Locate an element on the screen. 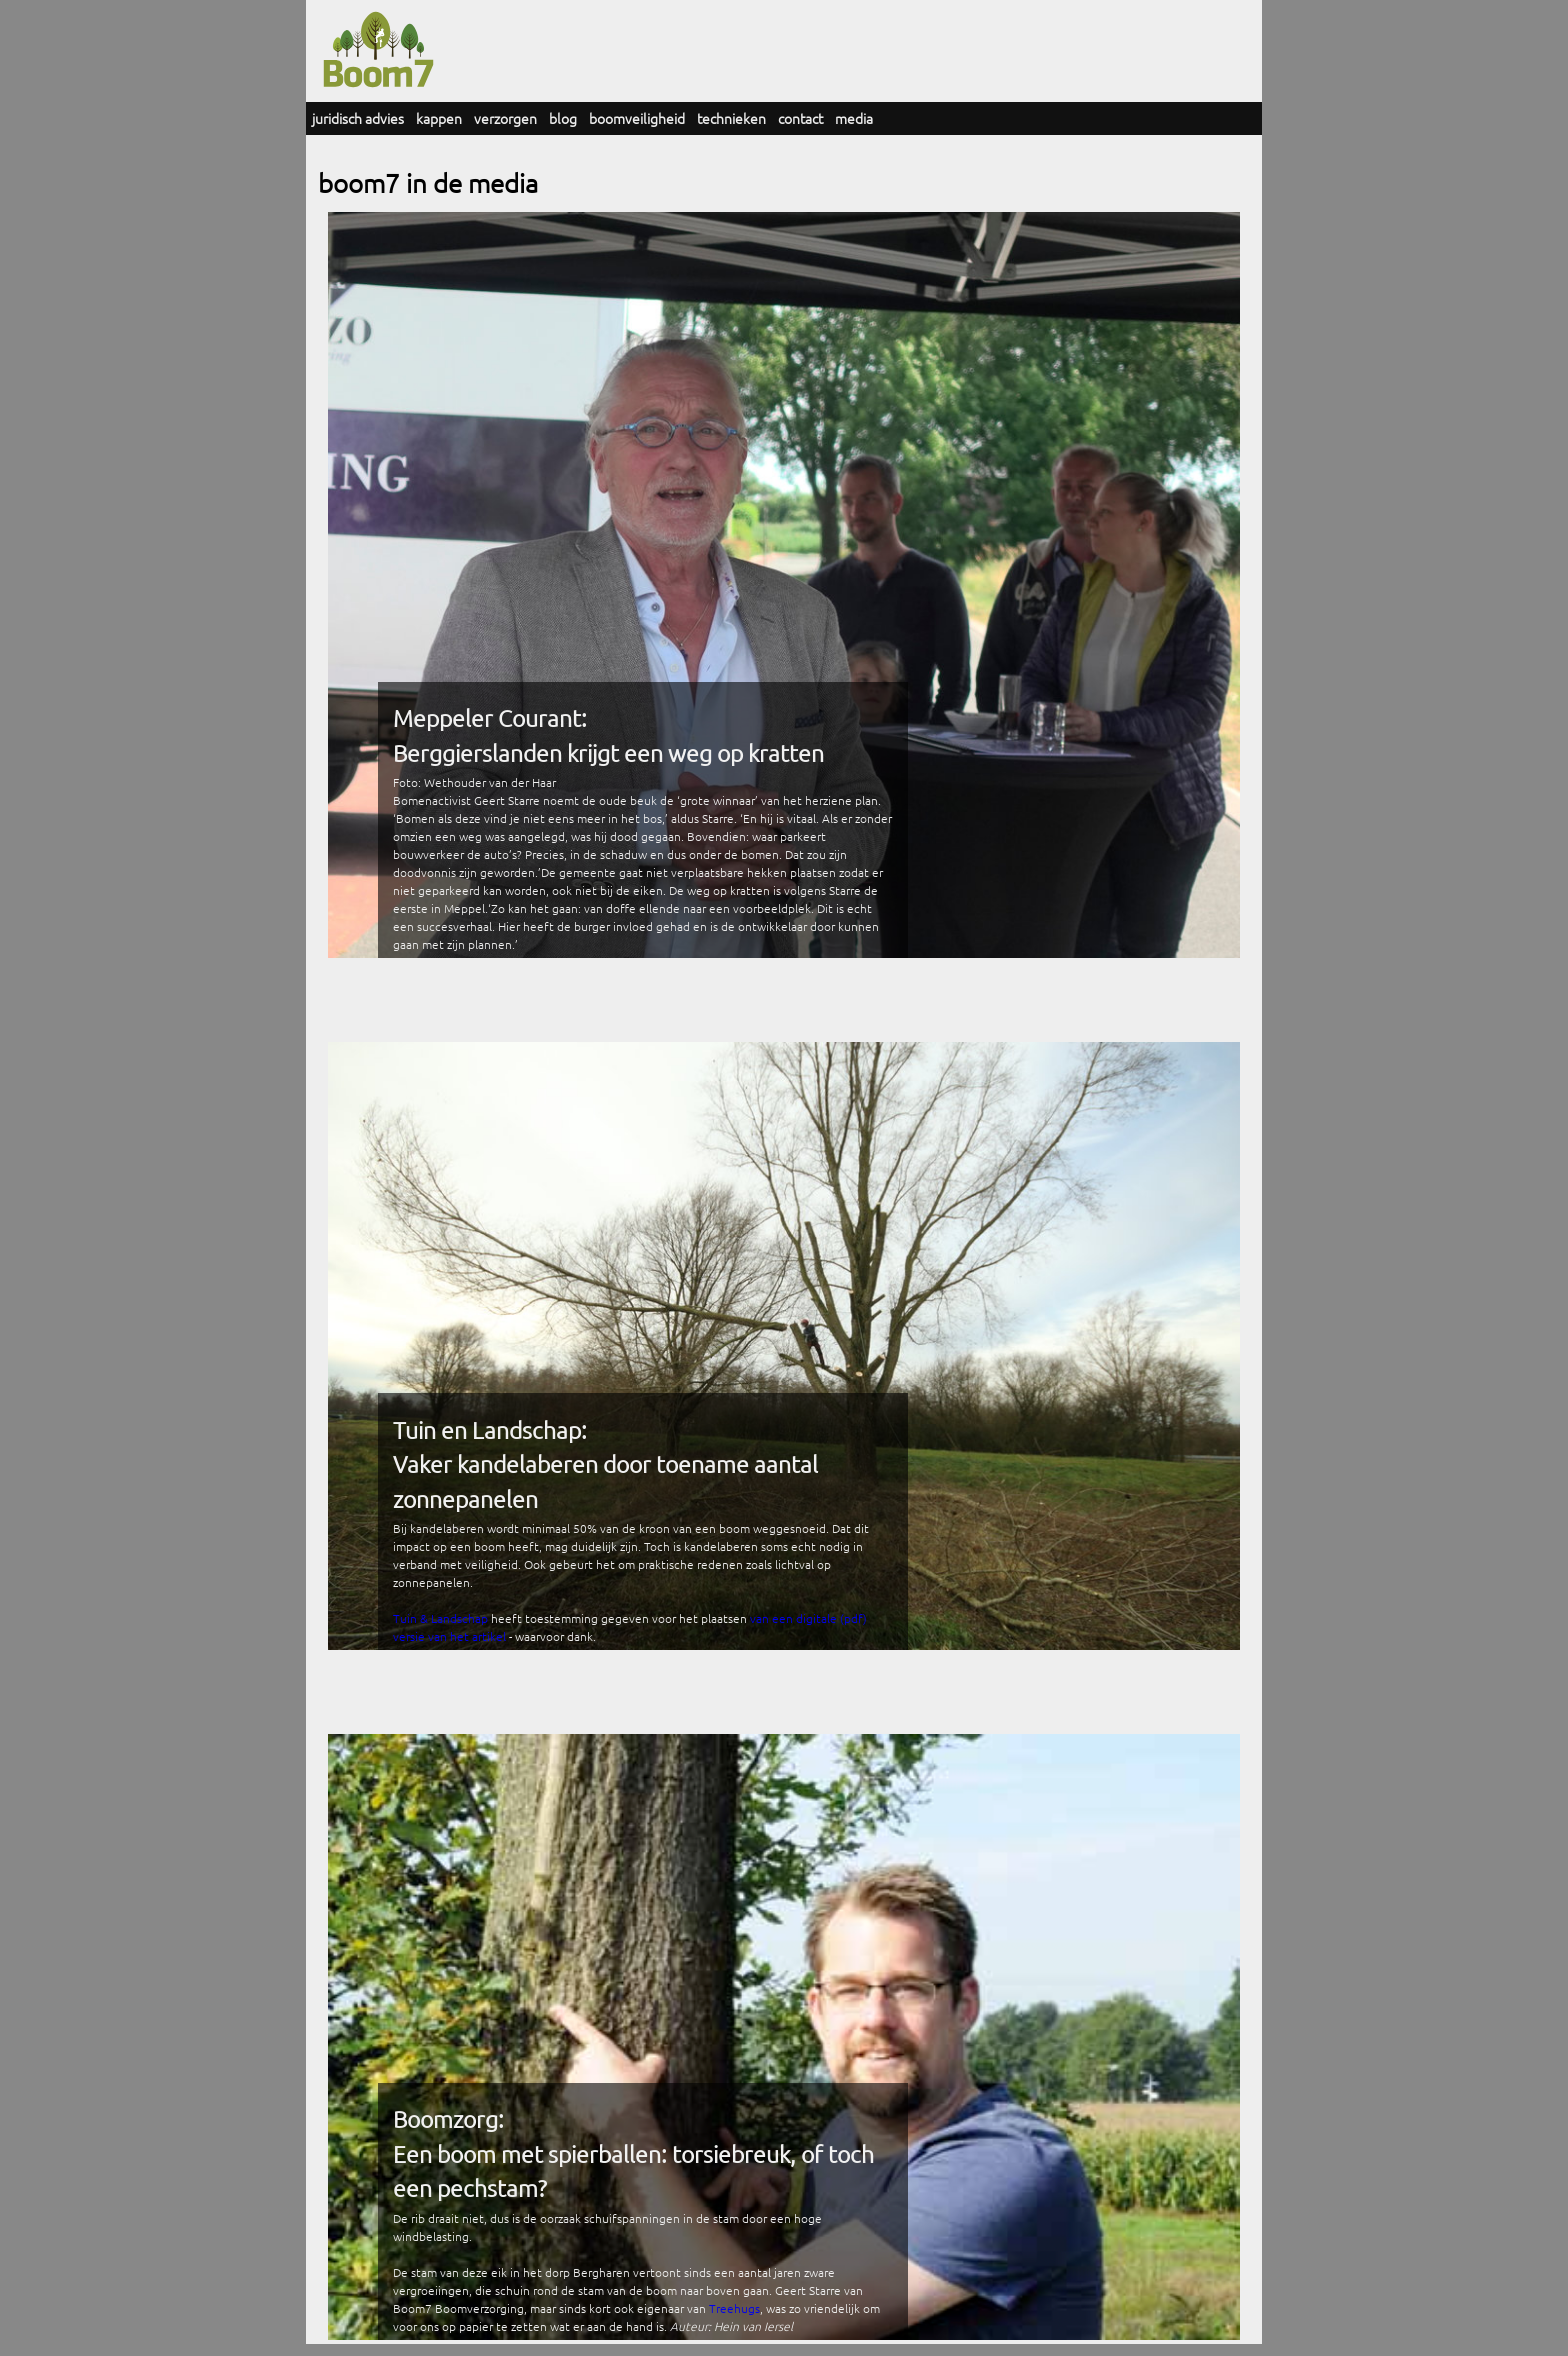 This screenshot has width=1568, height=2356. boomveiligheid is located at coordinates (637, 118).